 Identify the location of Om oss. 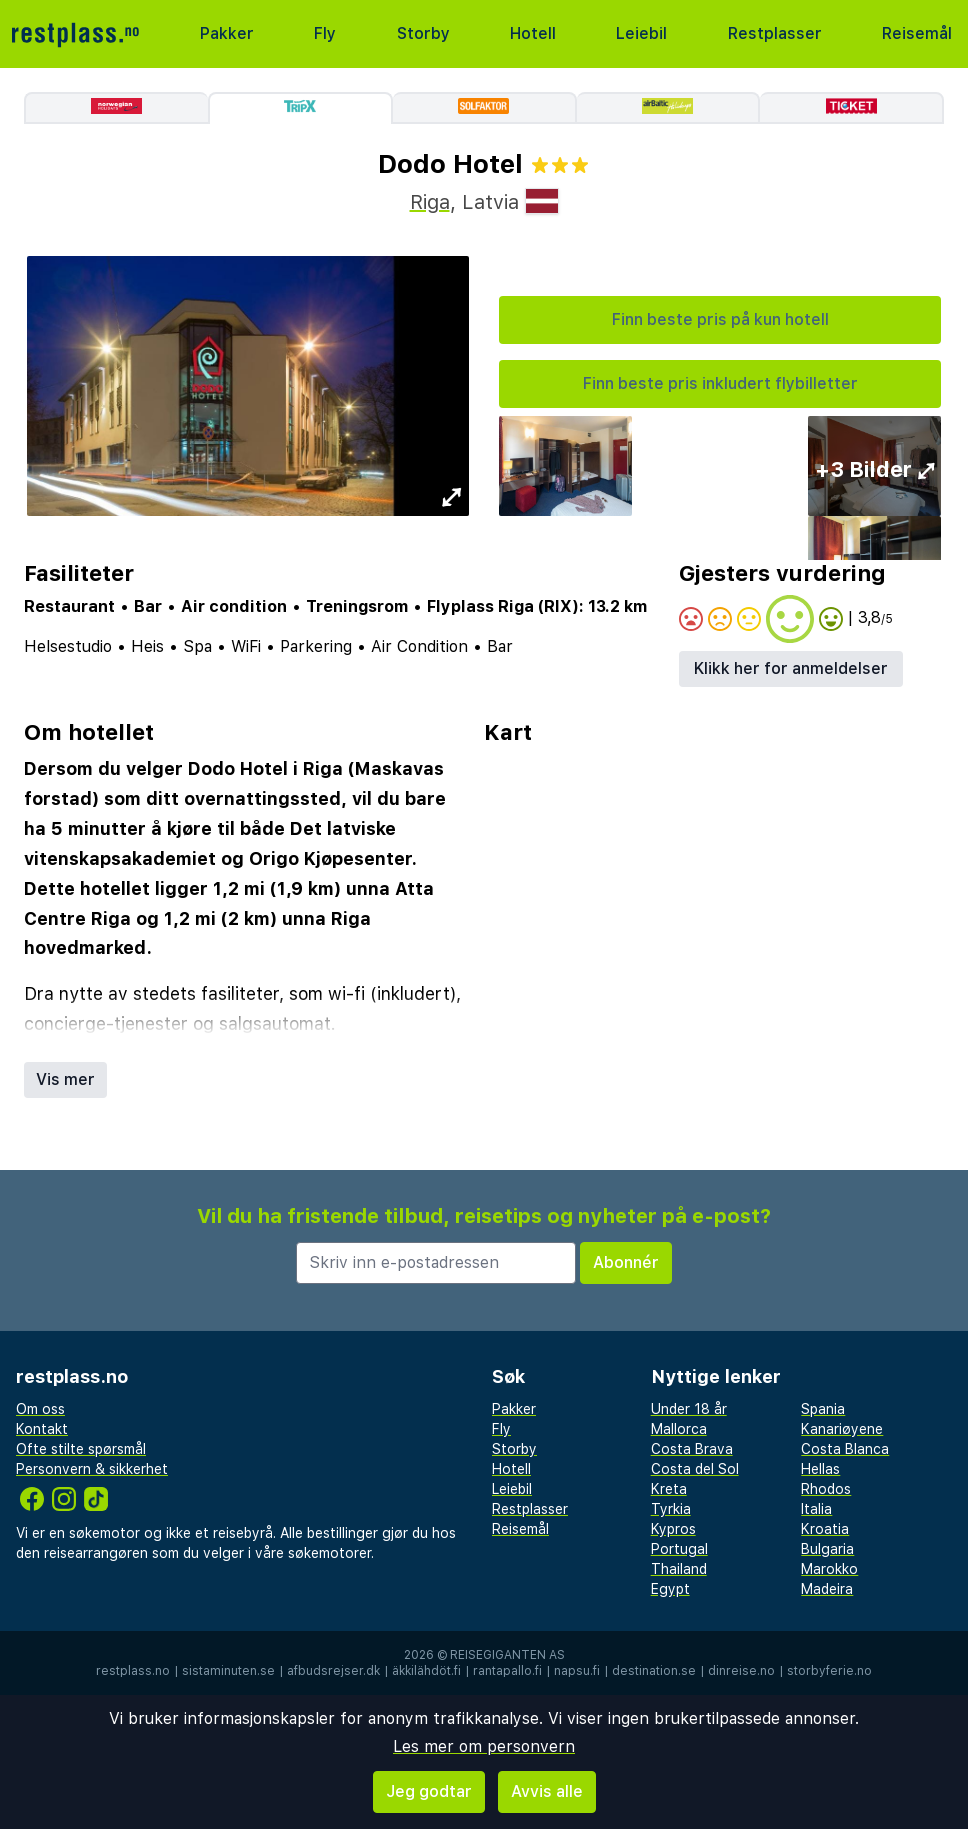
(40, 1409).